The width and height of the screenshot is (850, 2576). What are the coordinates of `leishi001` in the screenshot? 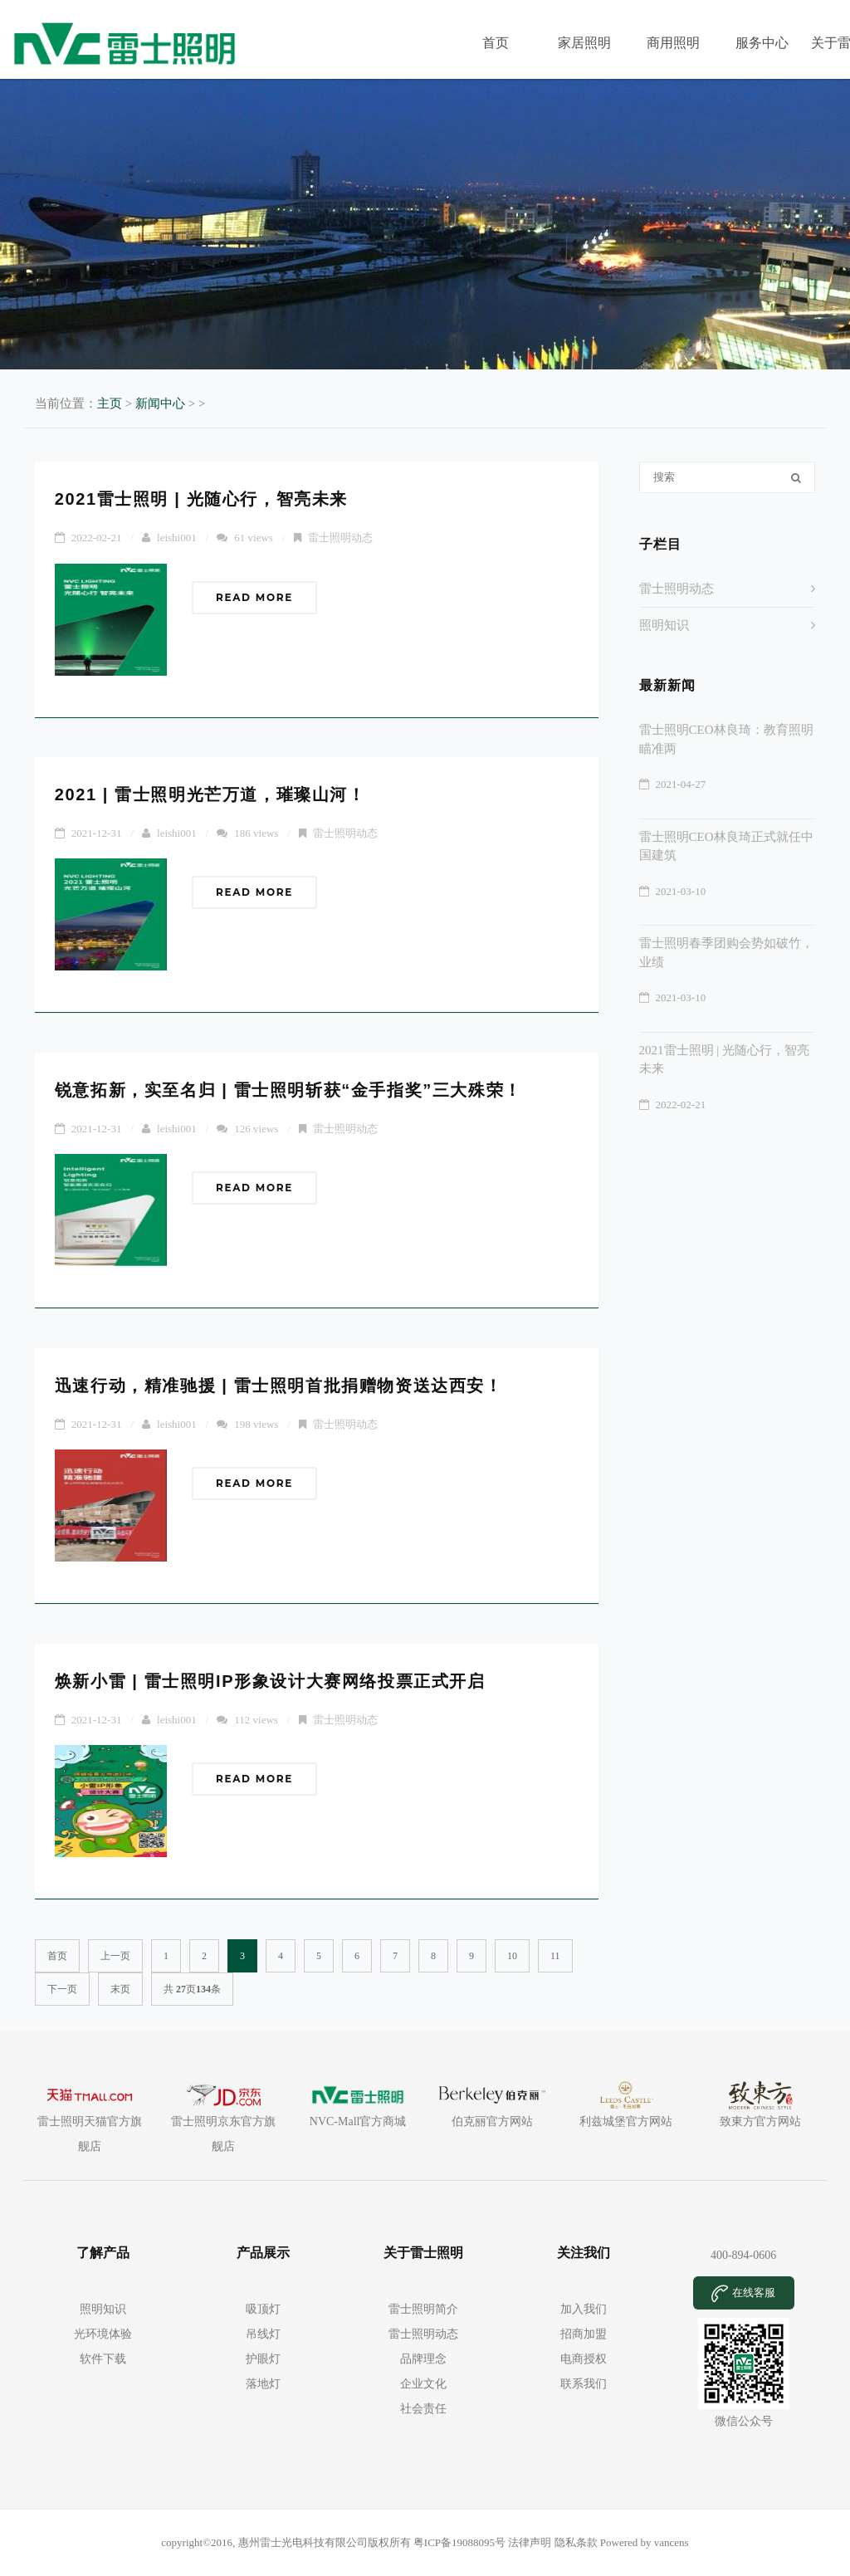 It's located at (177, 537).